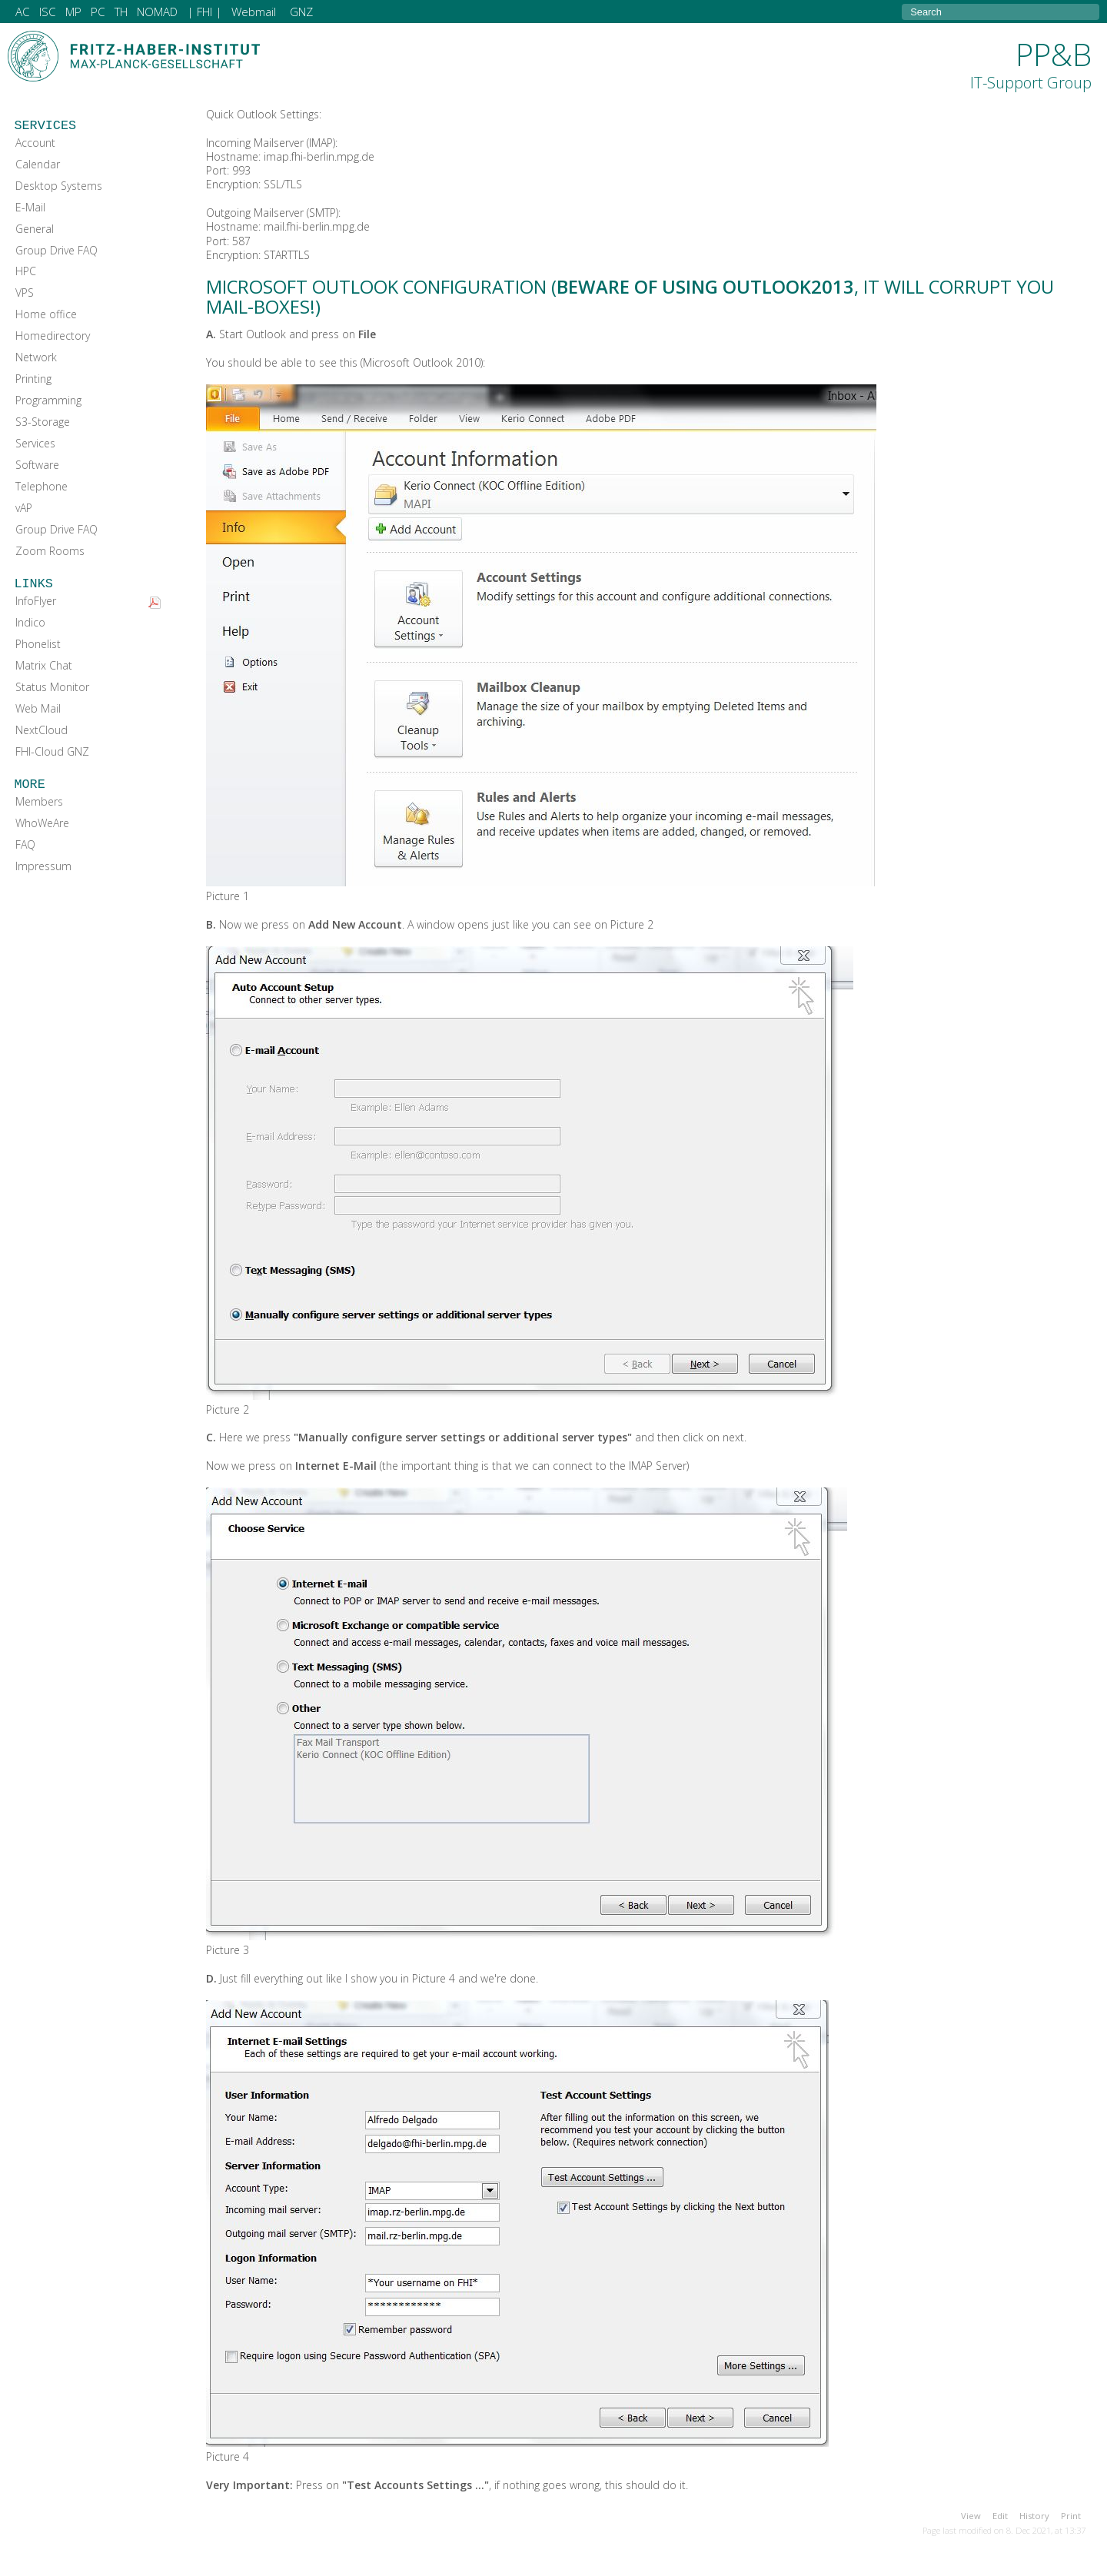 This screenshot has width=1107, height=2576. I want to click on Members, so click(39, 801).